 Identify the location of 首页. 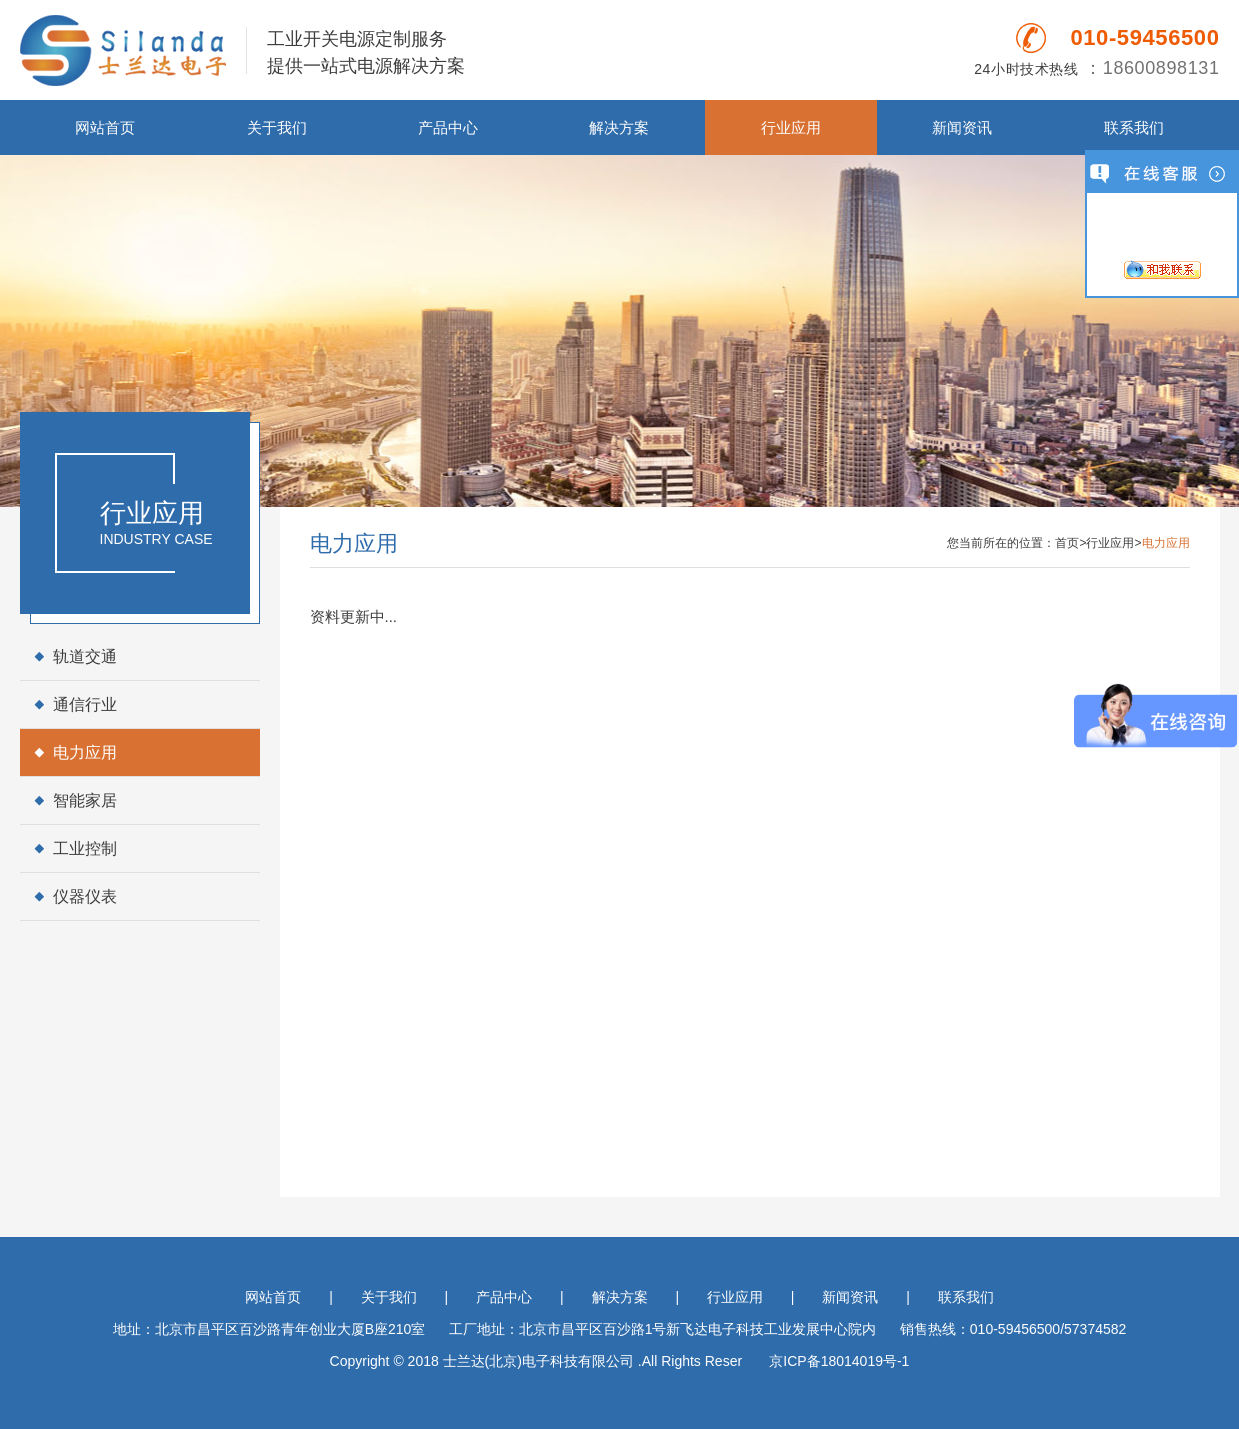
(1067, 543).